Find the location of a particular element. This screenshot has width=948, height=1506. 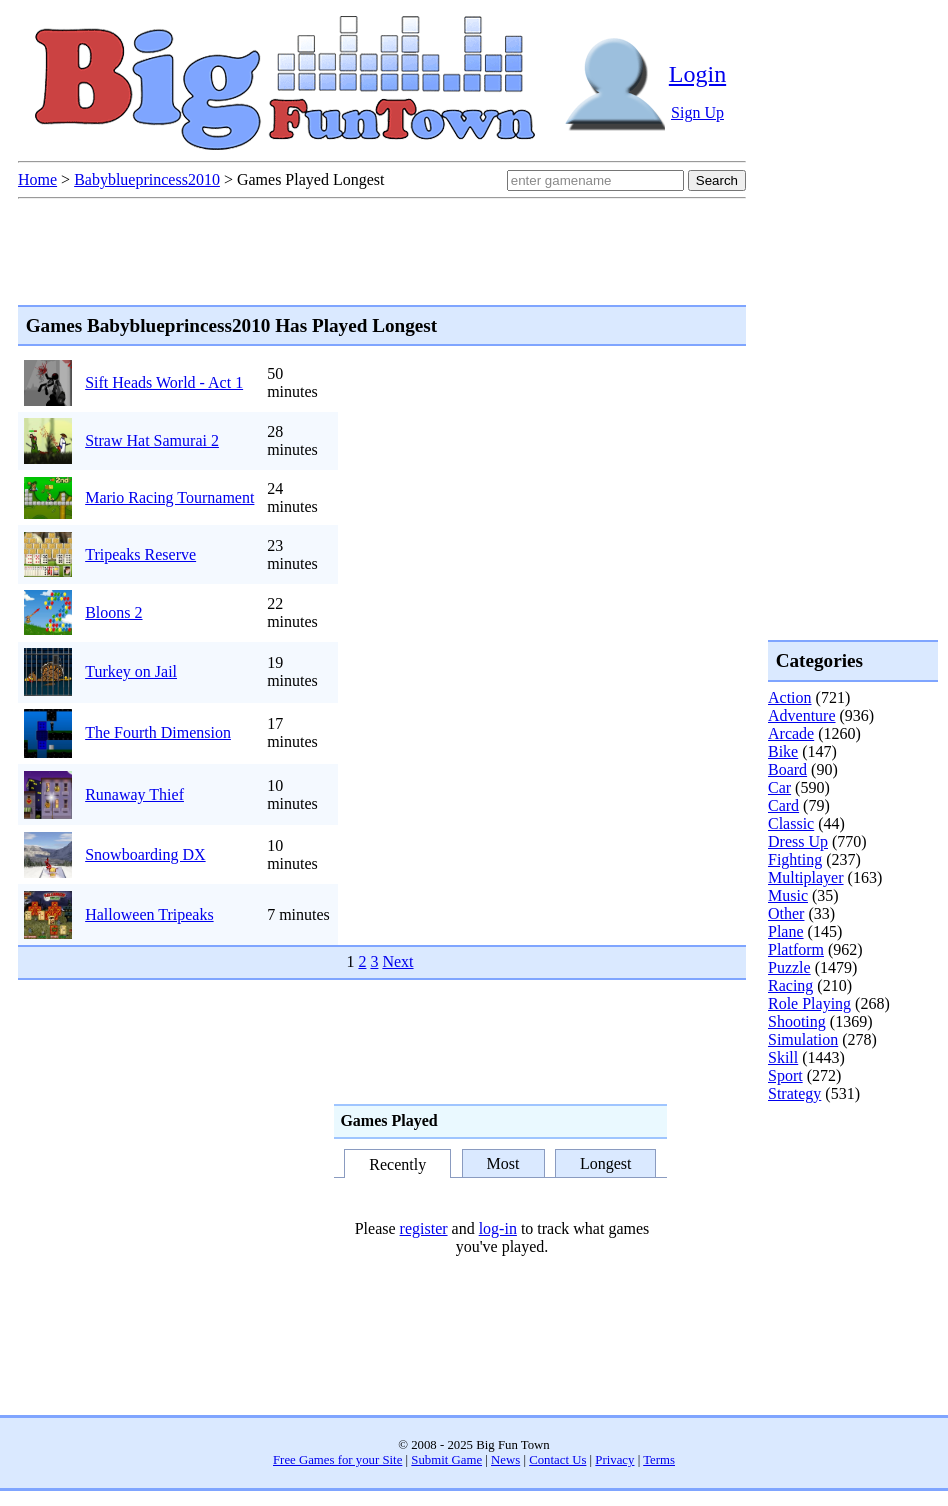

Snowboarding DX is located at coordinates (145, 854).